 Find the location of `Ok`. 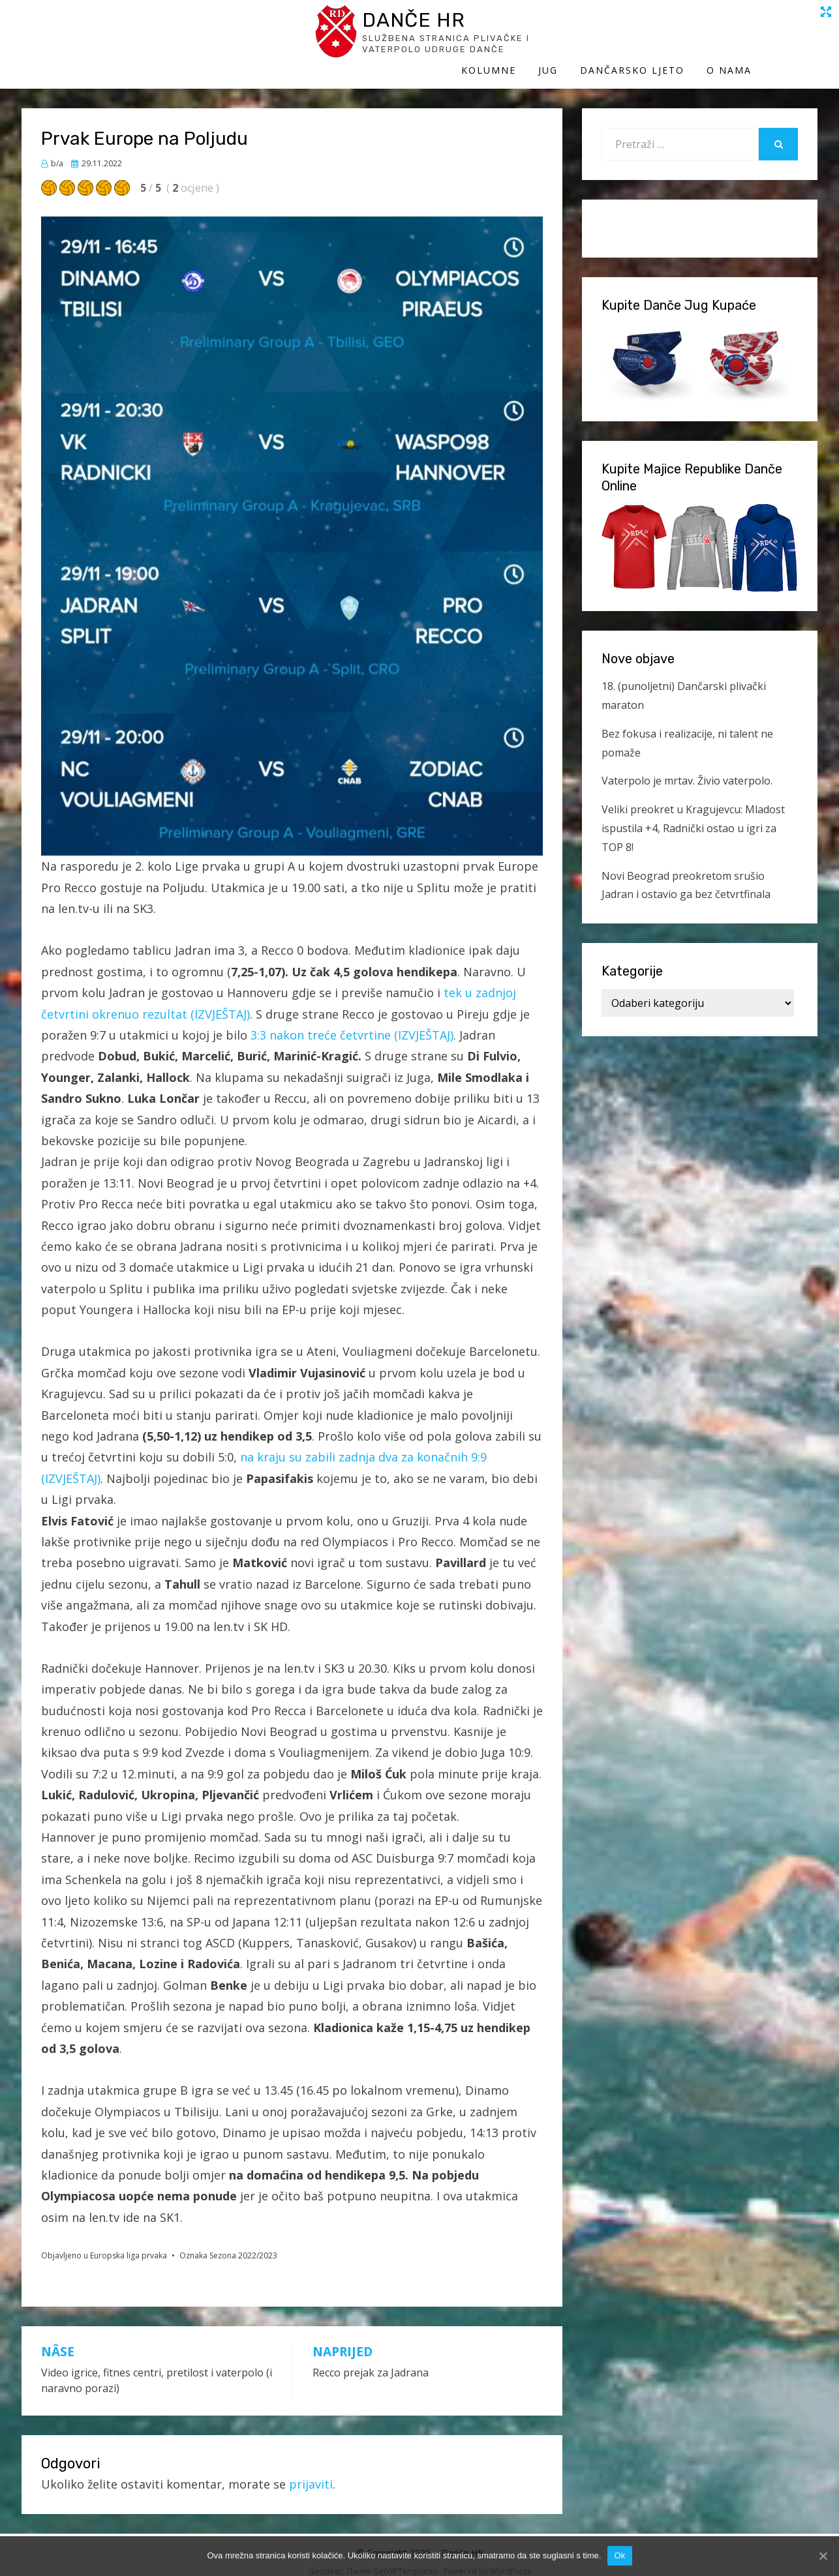

Ok is located at coordinates (619, 2555).